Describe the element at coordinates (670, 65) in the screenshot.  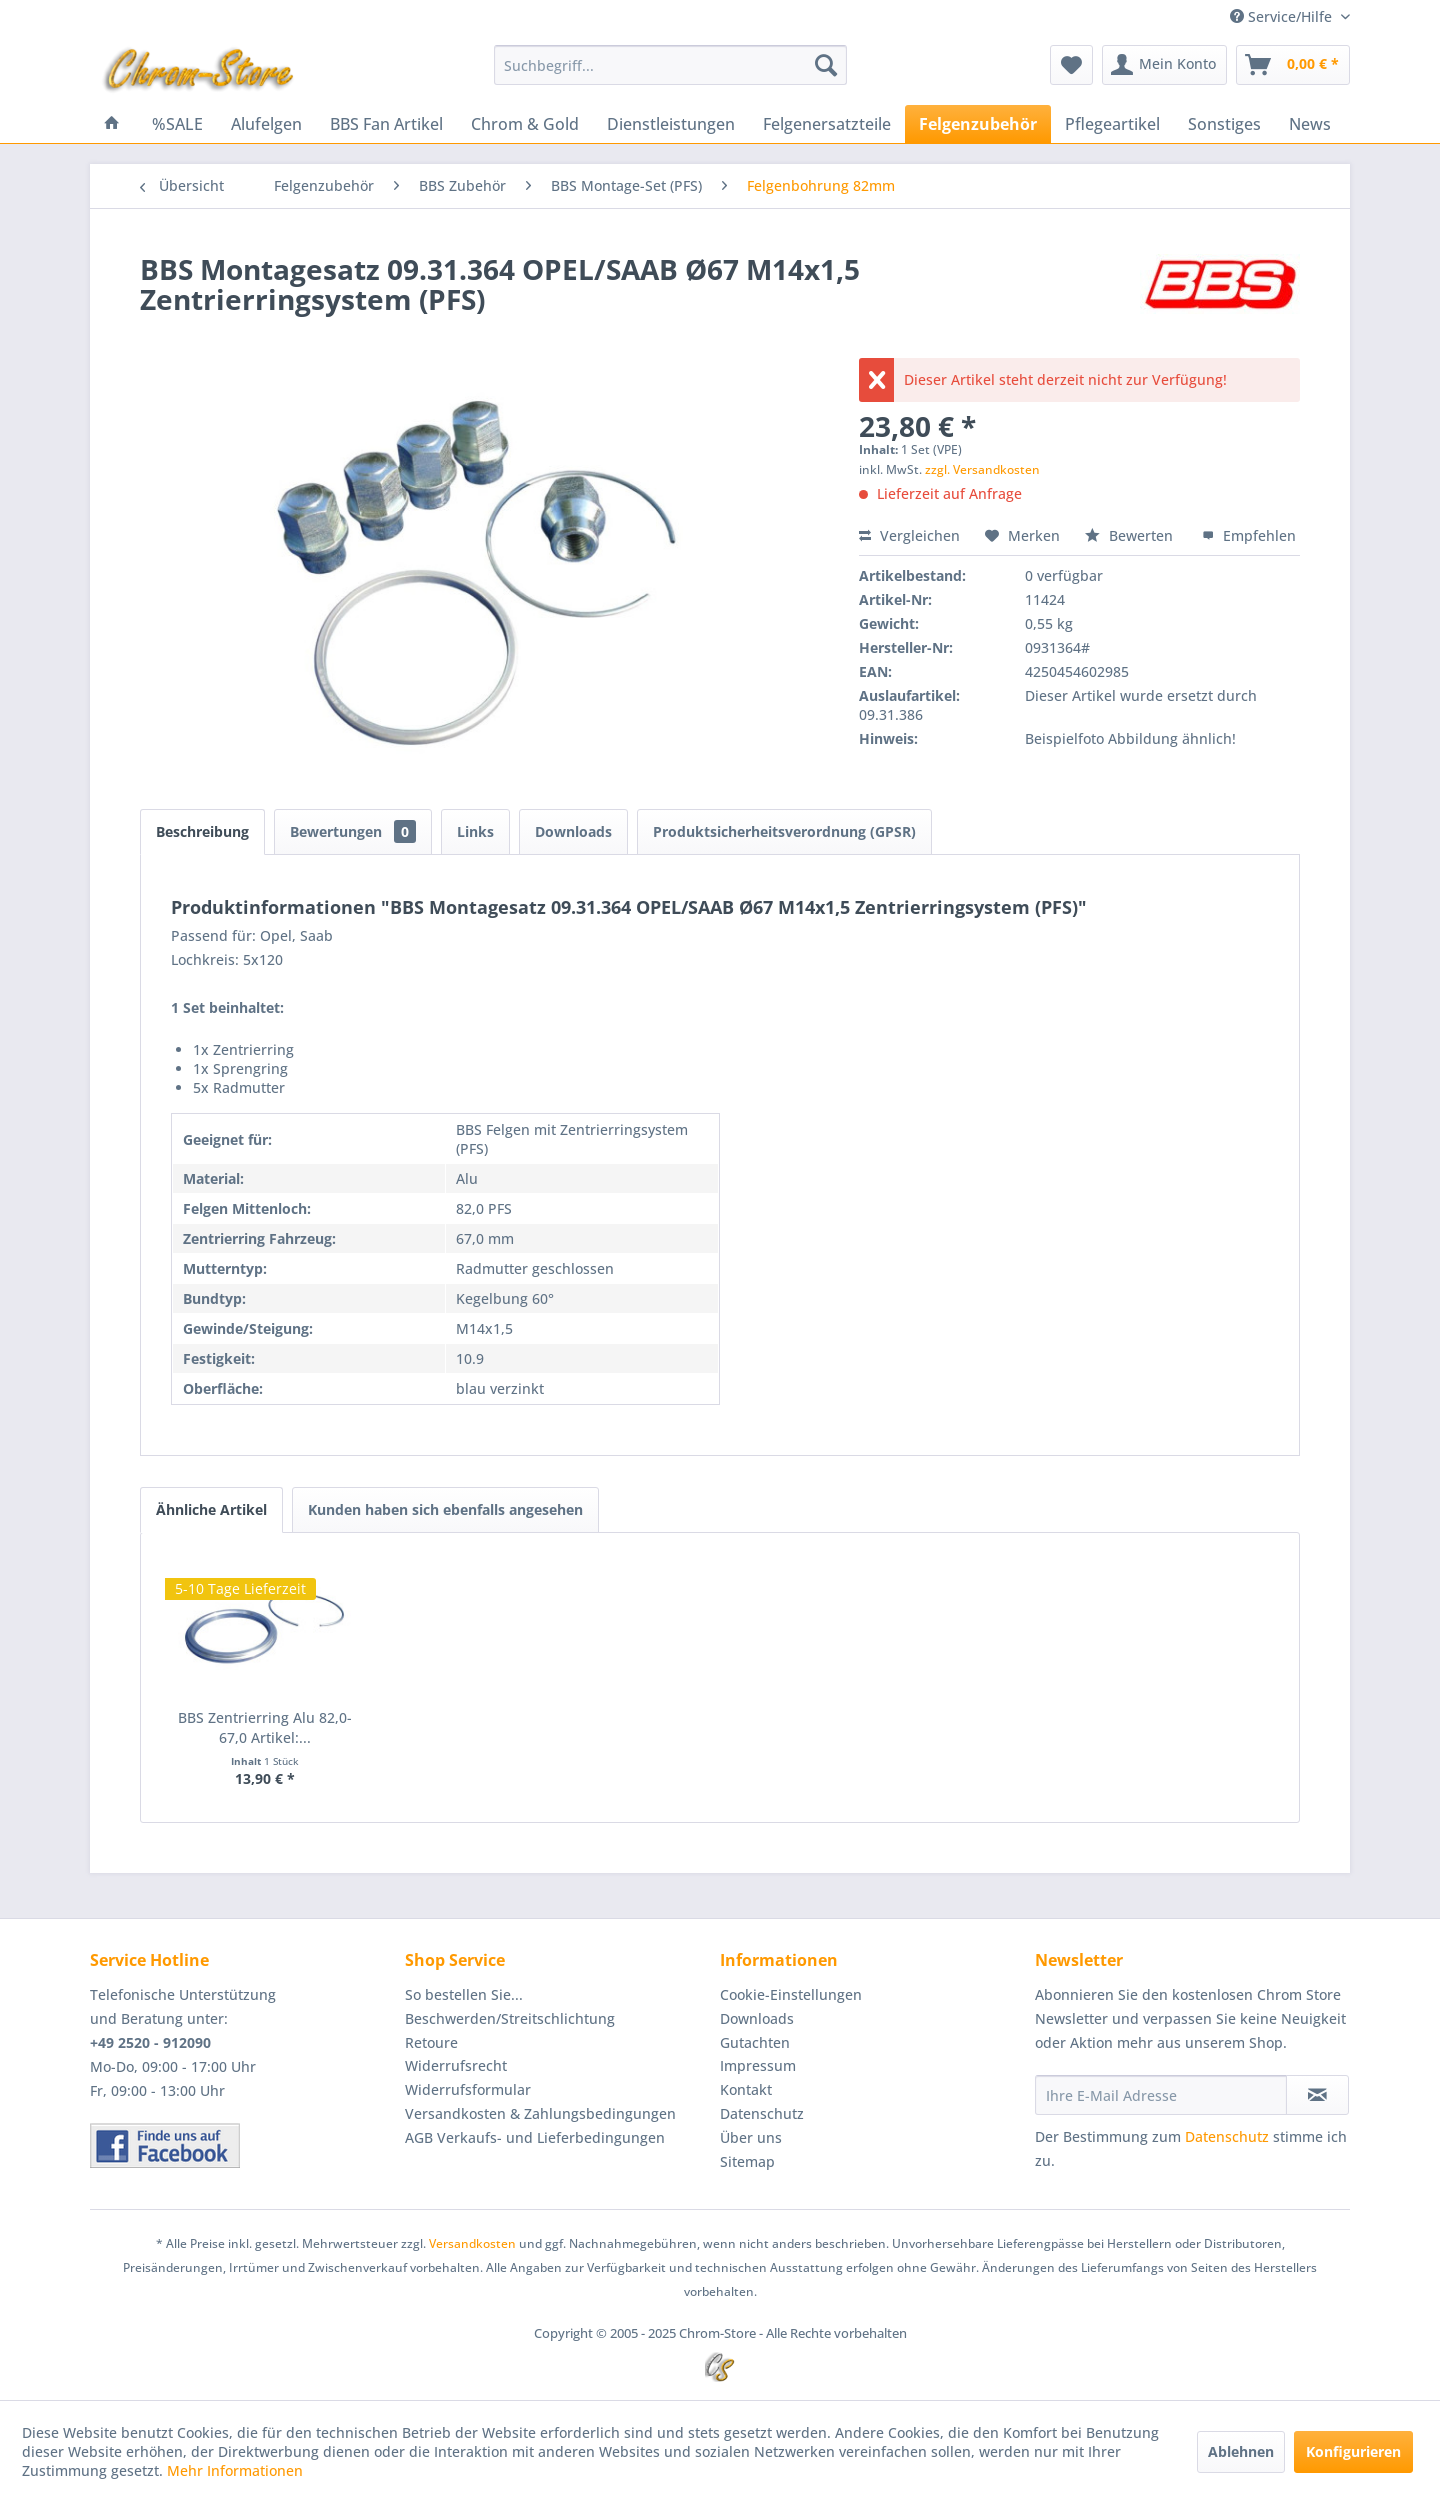
I see `[menuitem]` at that location.